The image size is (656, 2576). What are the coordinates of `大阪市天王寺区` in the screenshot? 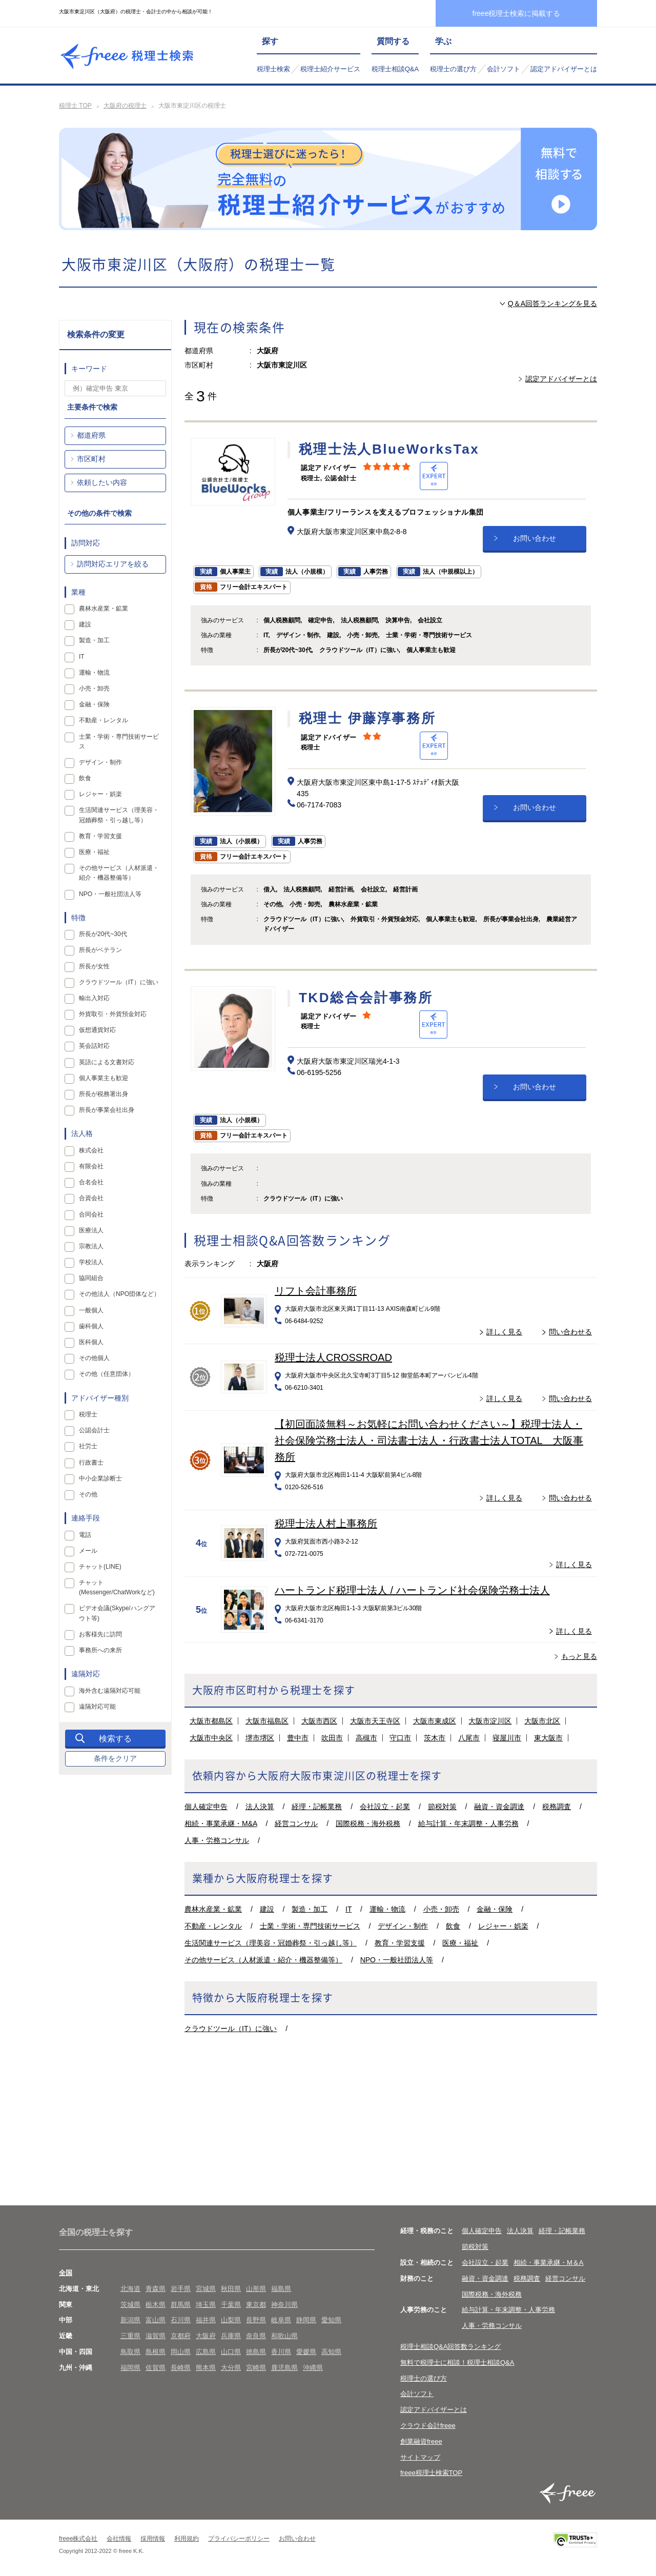 It's located at (375, 1721).